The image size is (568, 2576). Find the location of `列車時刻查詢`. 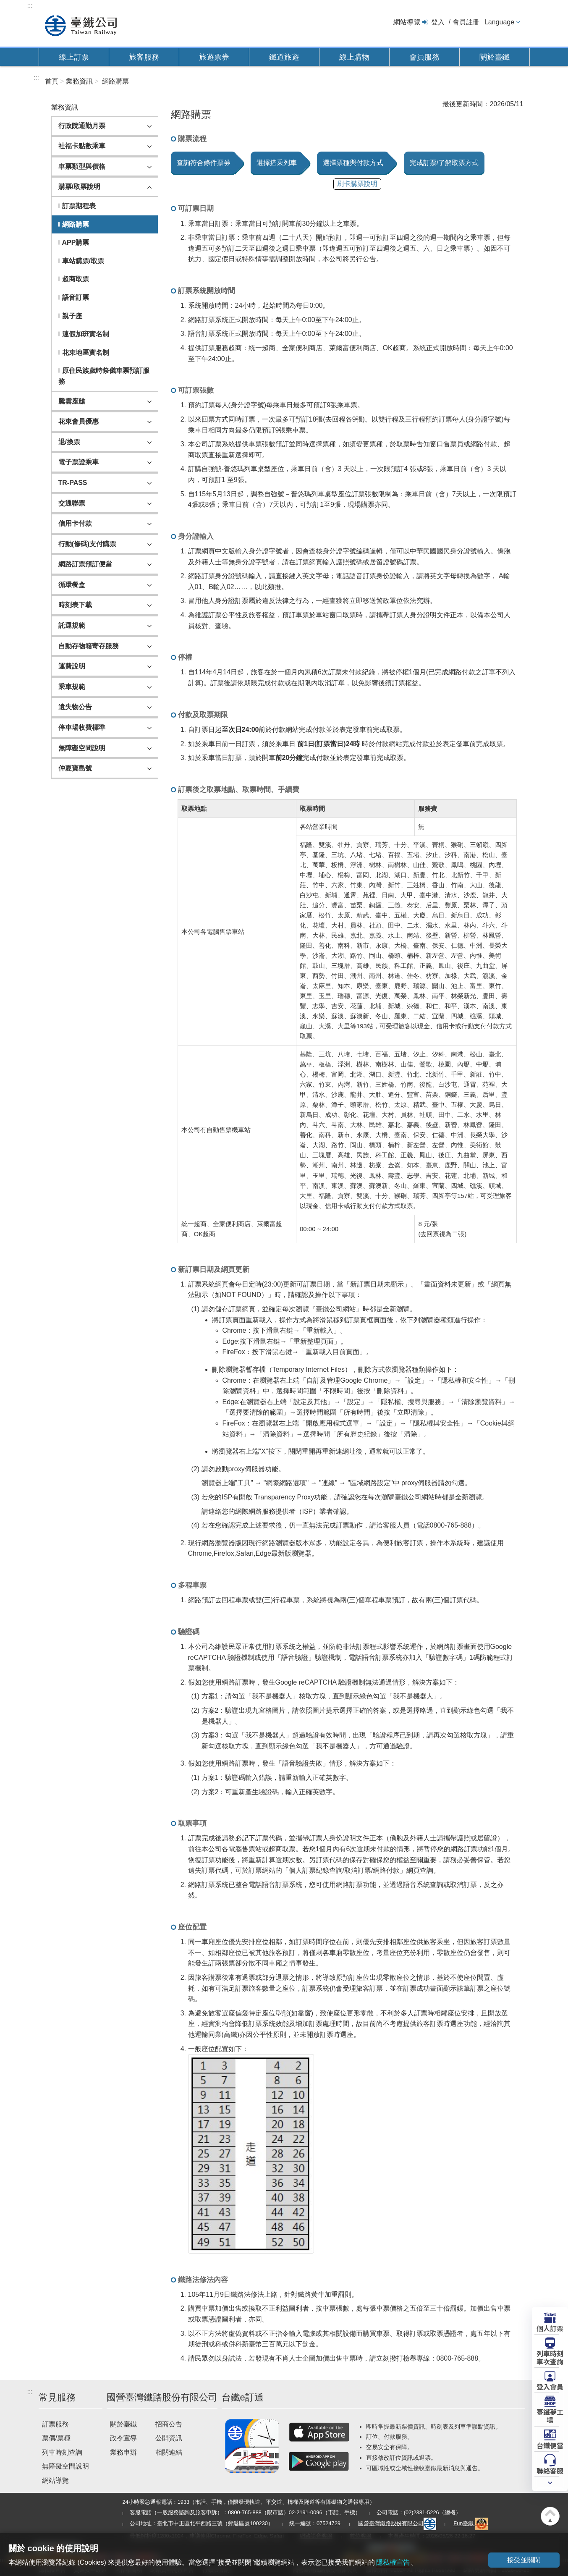

列車時刻查詢 is located at coordinates (62, 2452).